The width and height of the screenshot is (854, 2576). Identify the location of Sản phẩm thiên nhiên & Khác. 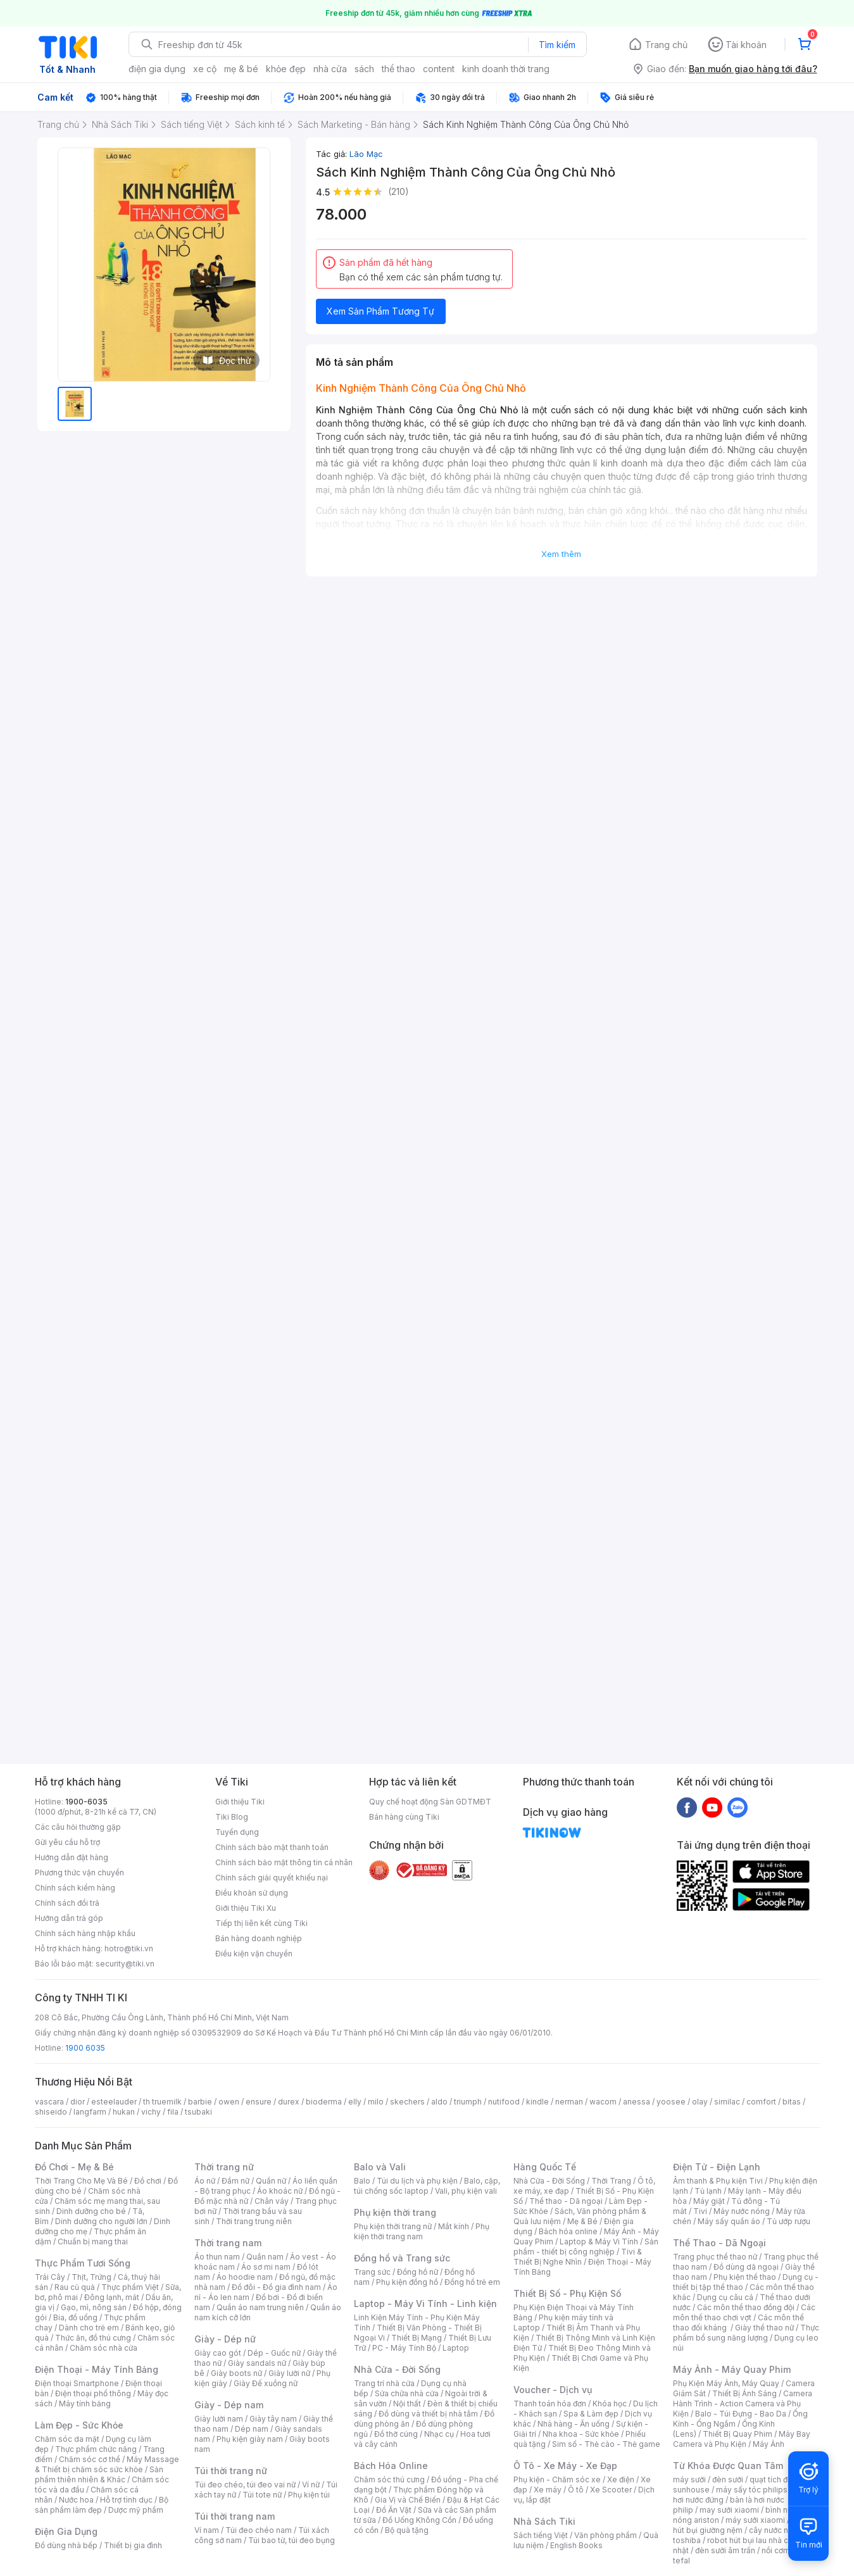
(99, 2474).